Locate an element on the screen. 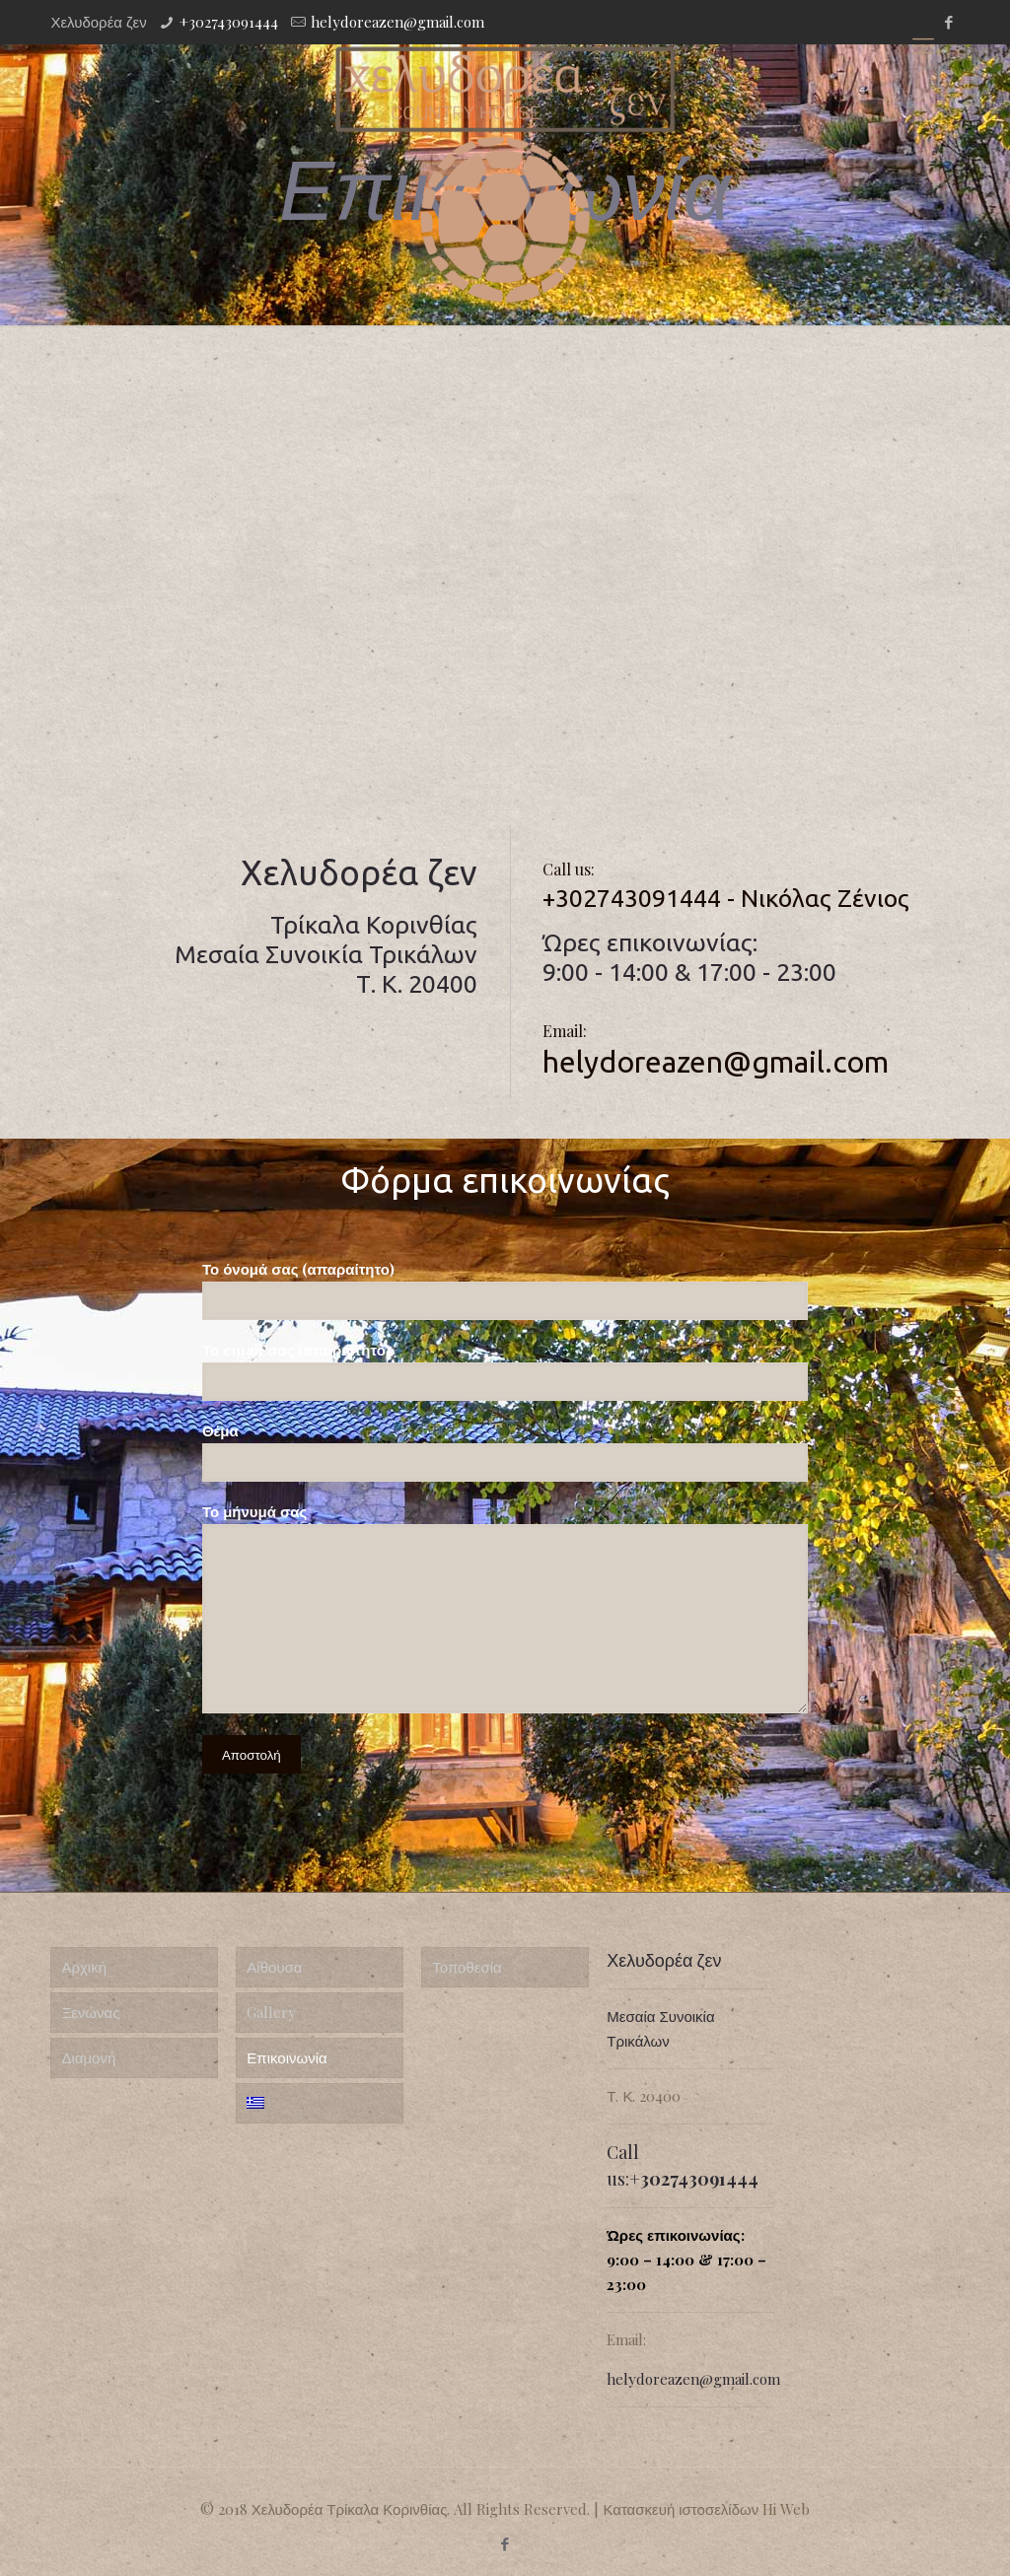 The width and height of the screenshot is (1010, 2576). Αίθουσα is located at coordinates (274, 1967).